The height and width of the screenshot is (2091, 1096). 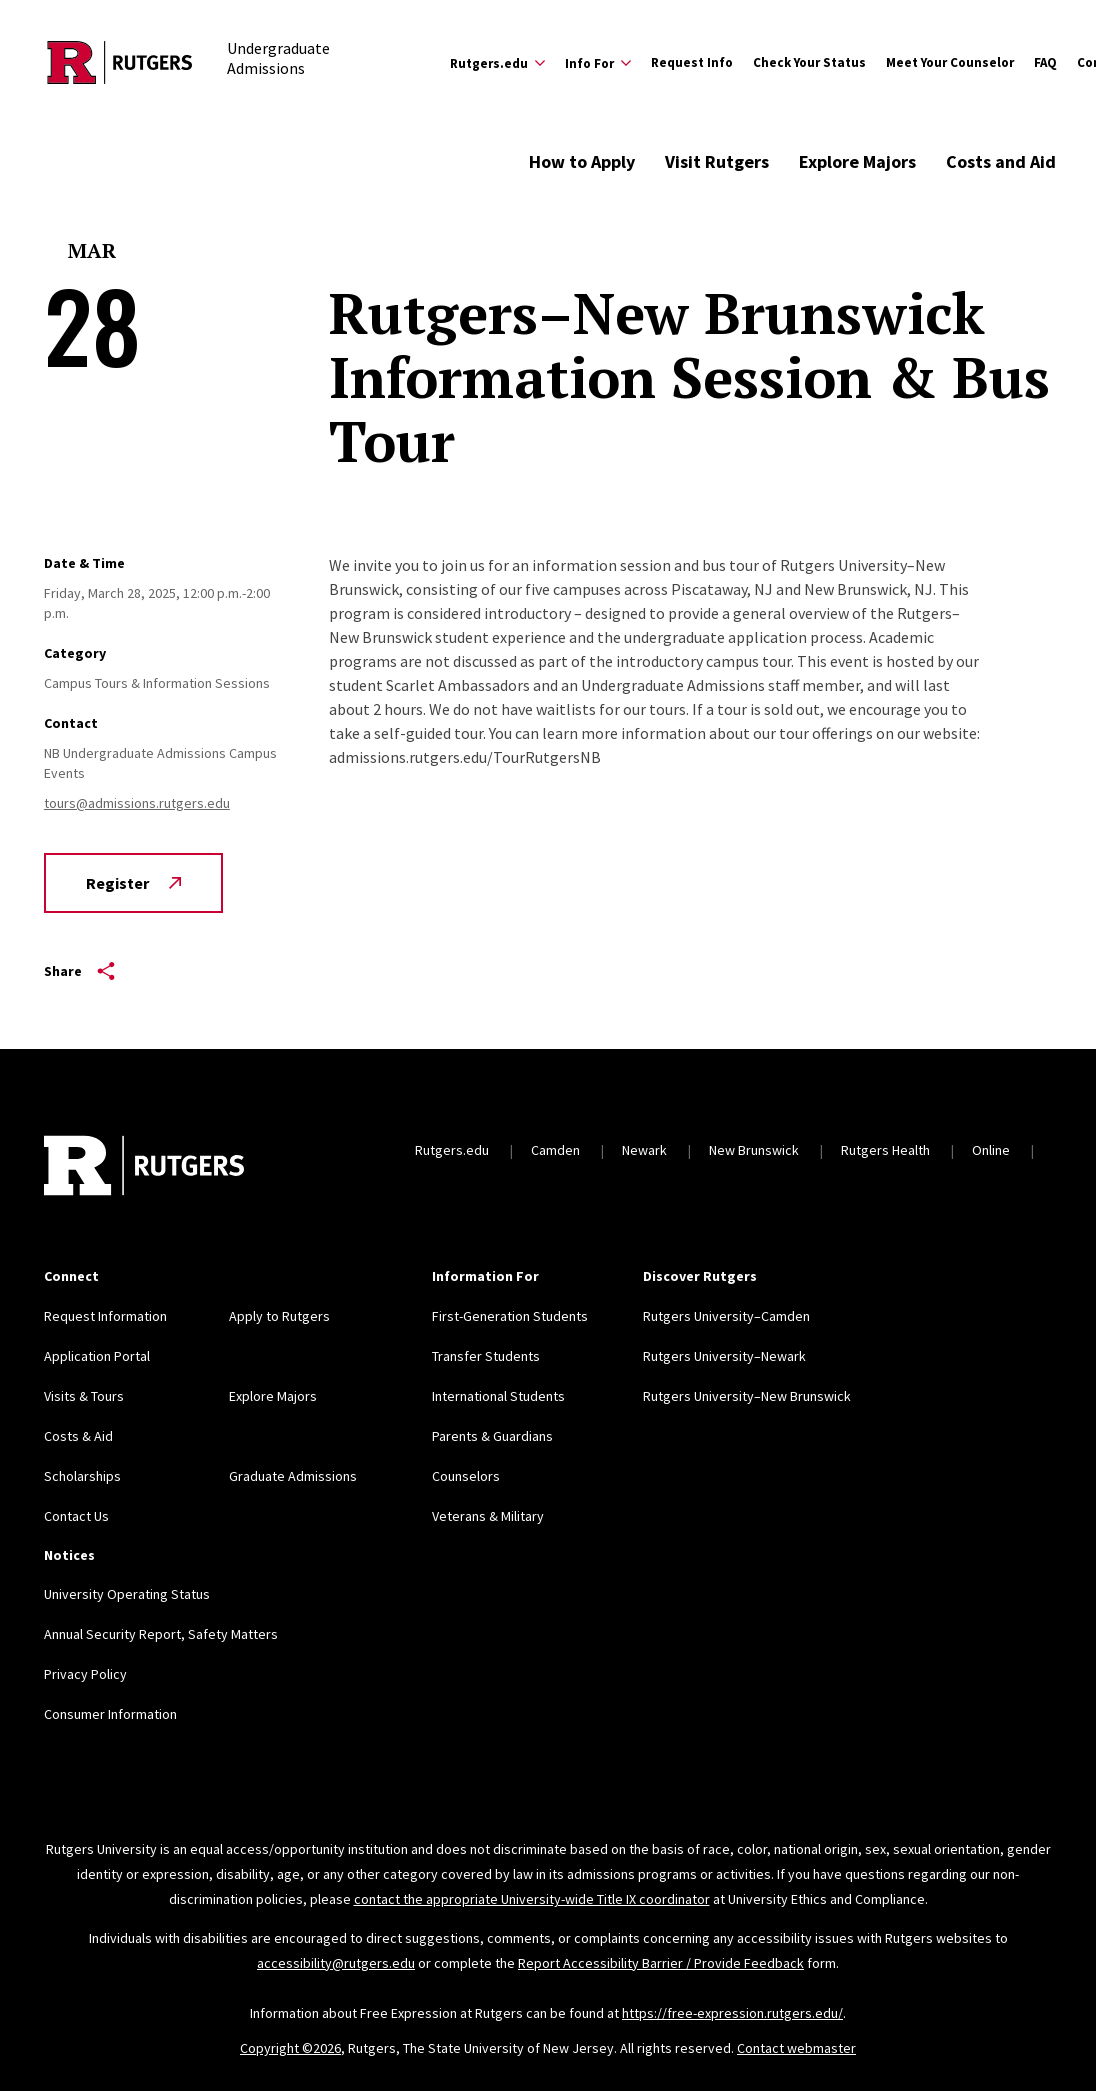 What do you see at coordinates (293, 1476) in the screenshot?
I see `Graduate Admissions` at bounding box center [293, 1476].